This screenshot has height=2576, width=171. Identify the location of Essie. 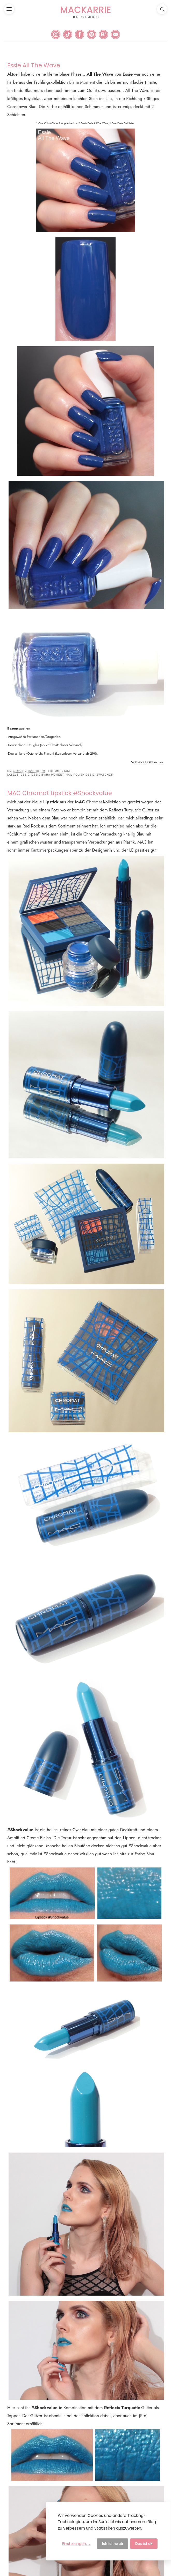
(24, 774).